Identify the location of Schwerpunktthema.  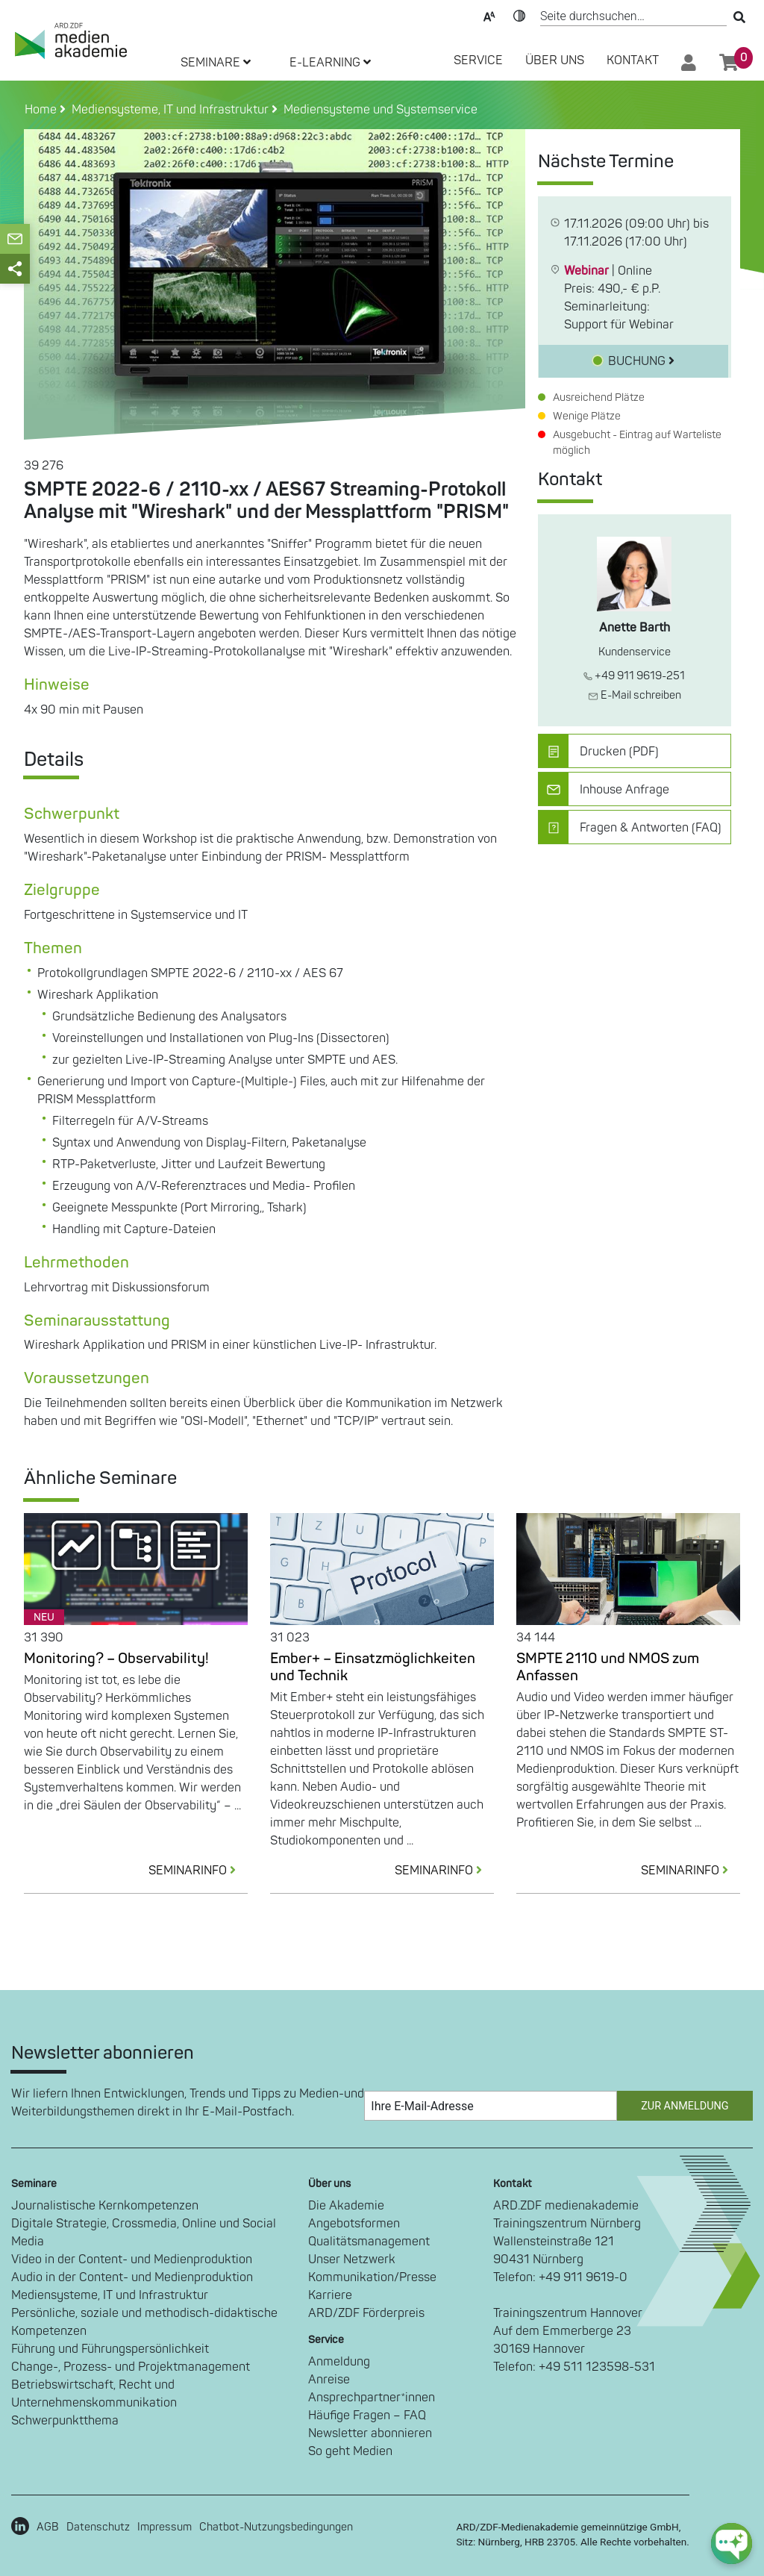
(65, 2420).